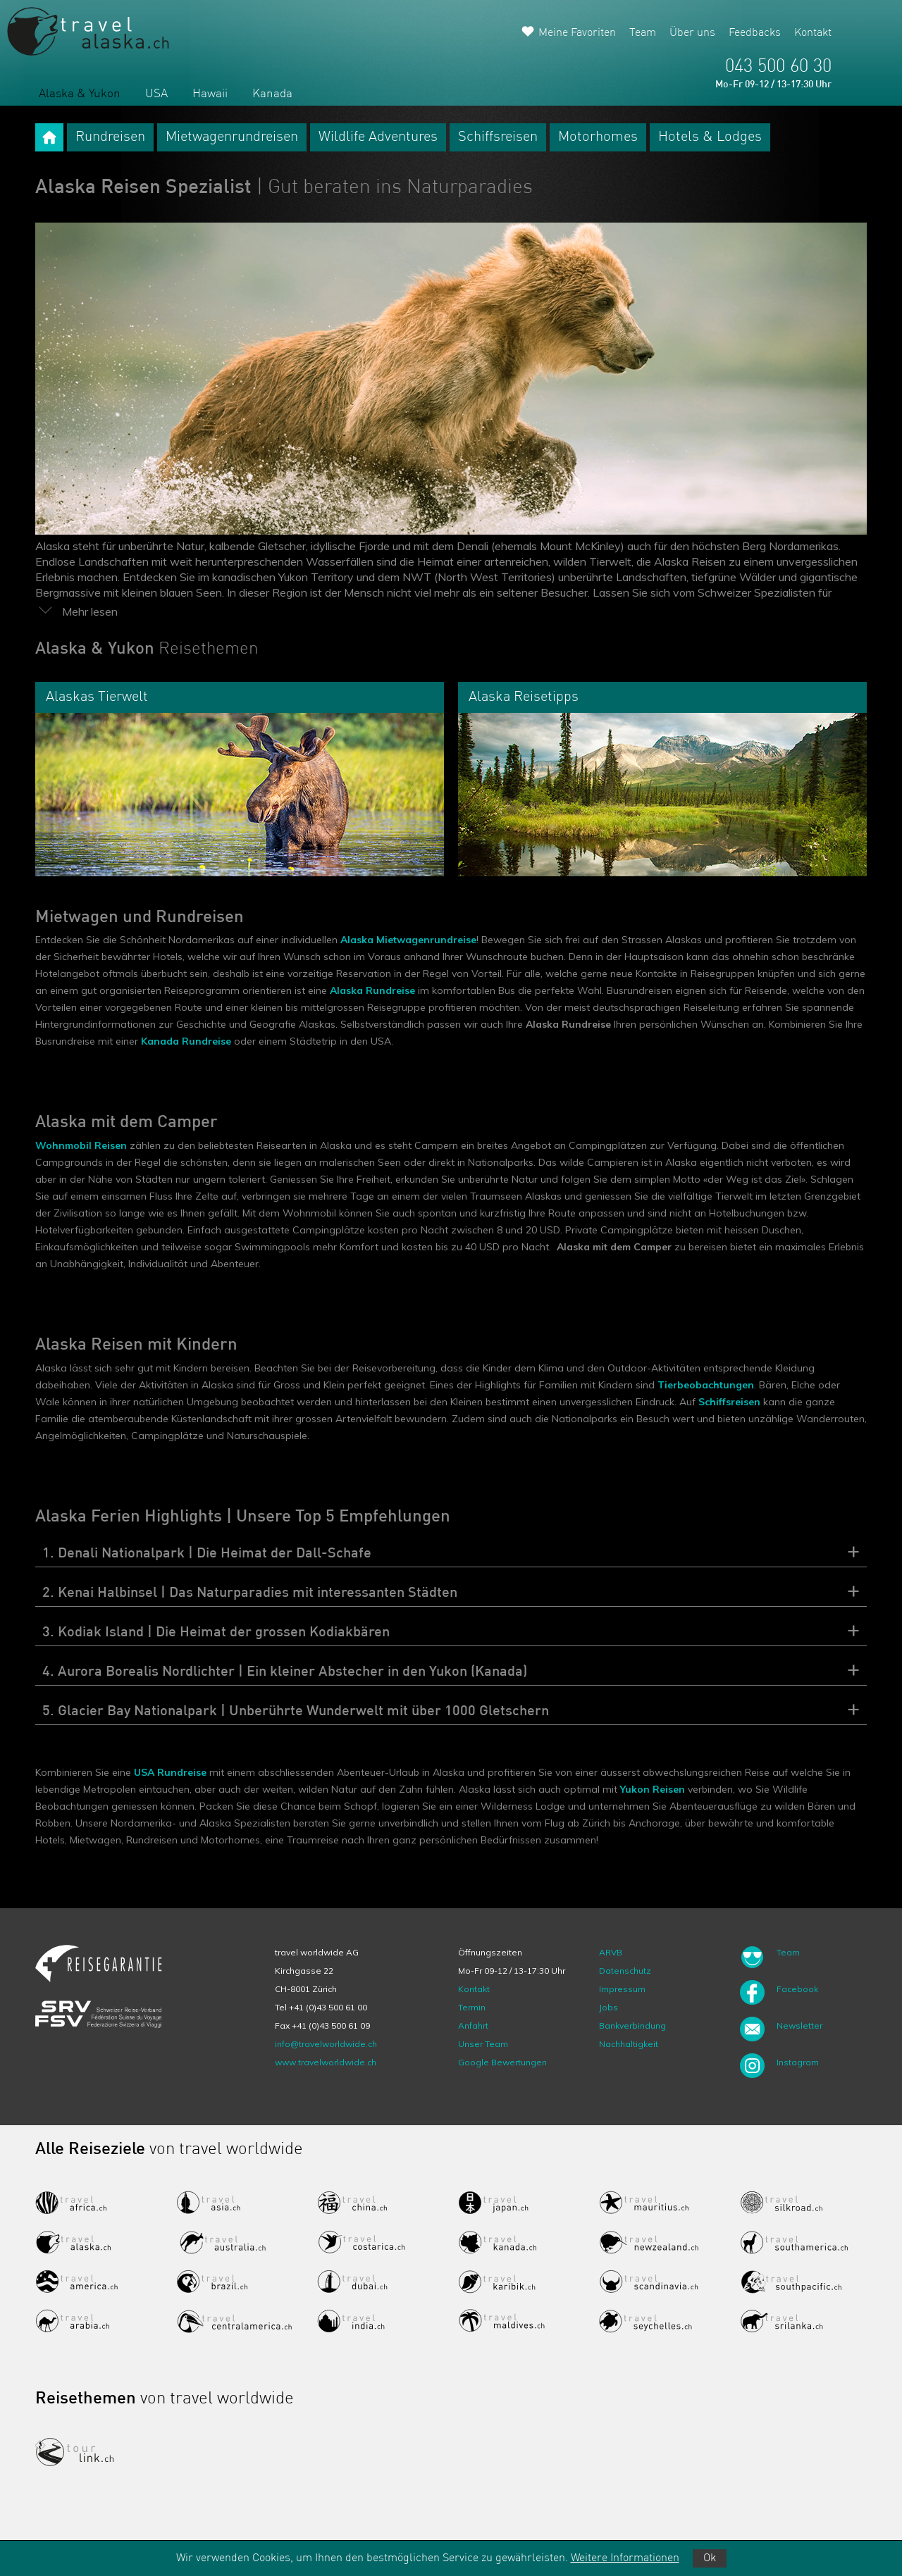 This screenshot has height=2576, width=902. What do you see at coordinates (473, 2025) in the screenshot?
I see `Anfahrt` at bounding box center [473, 2025].